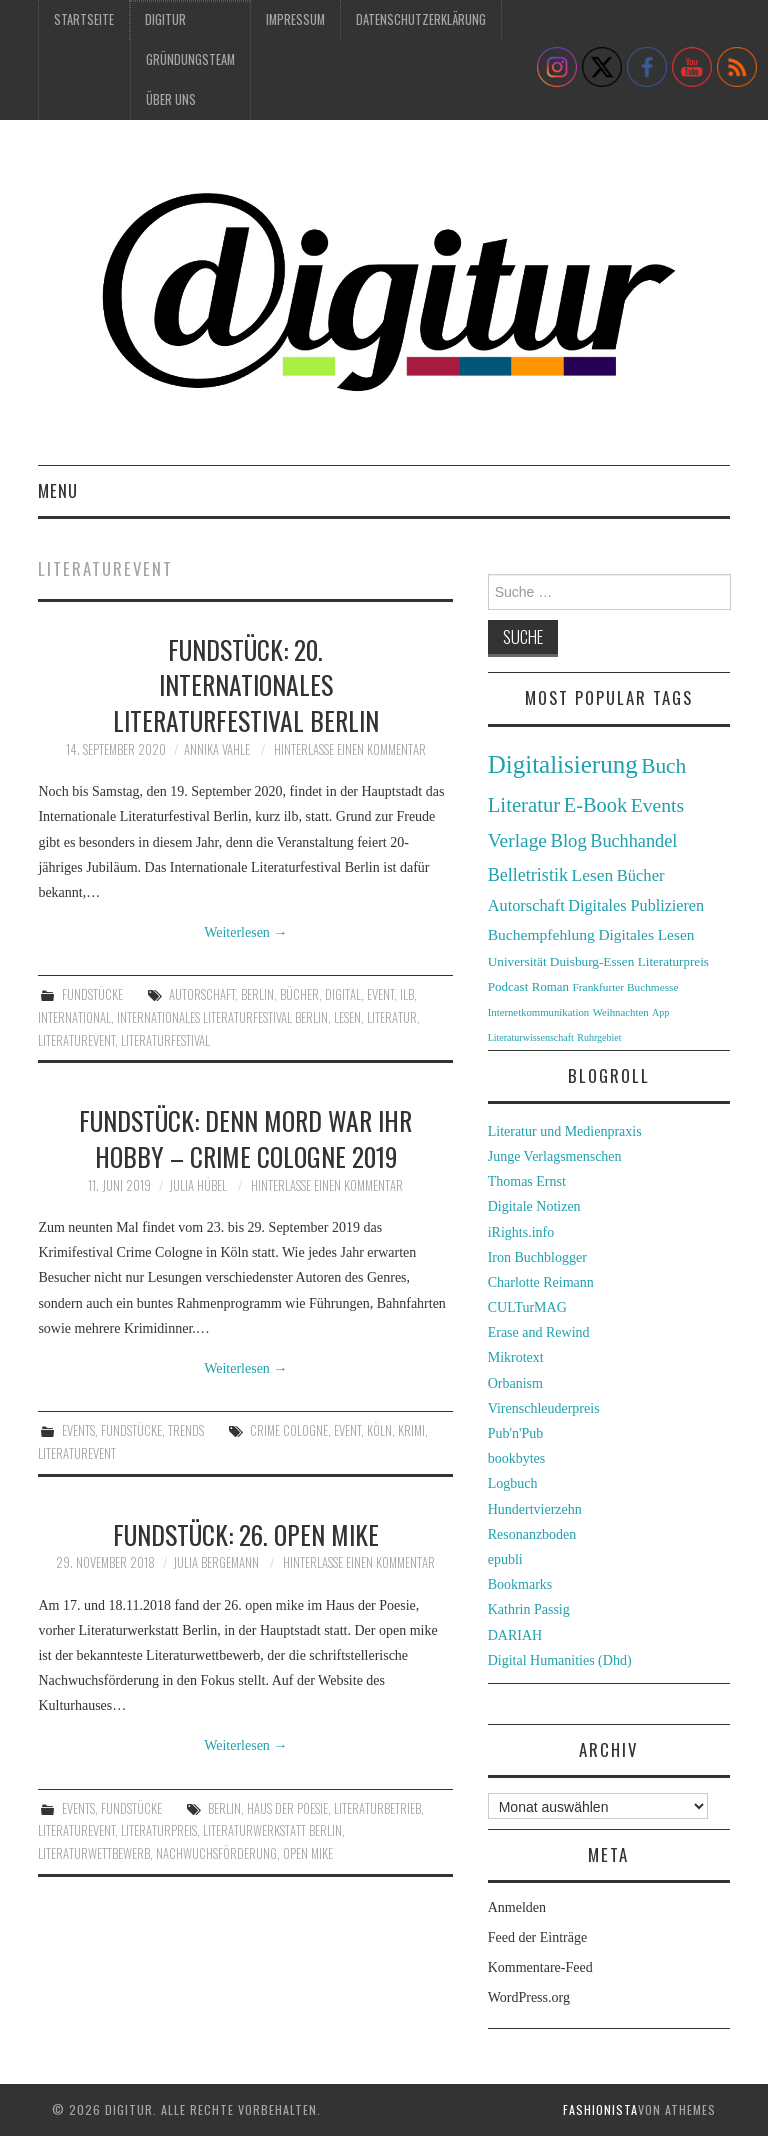 This screenshot has width=768, height=2136. What do you see at coordinates (524, 805) in the screenshot?
I see `Literatur [Literatur (82 Einträge)]` at bounding box center [524, 805].